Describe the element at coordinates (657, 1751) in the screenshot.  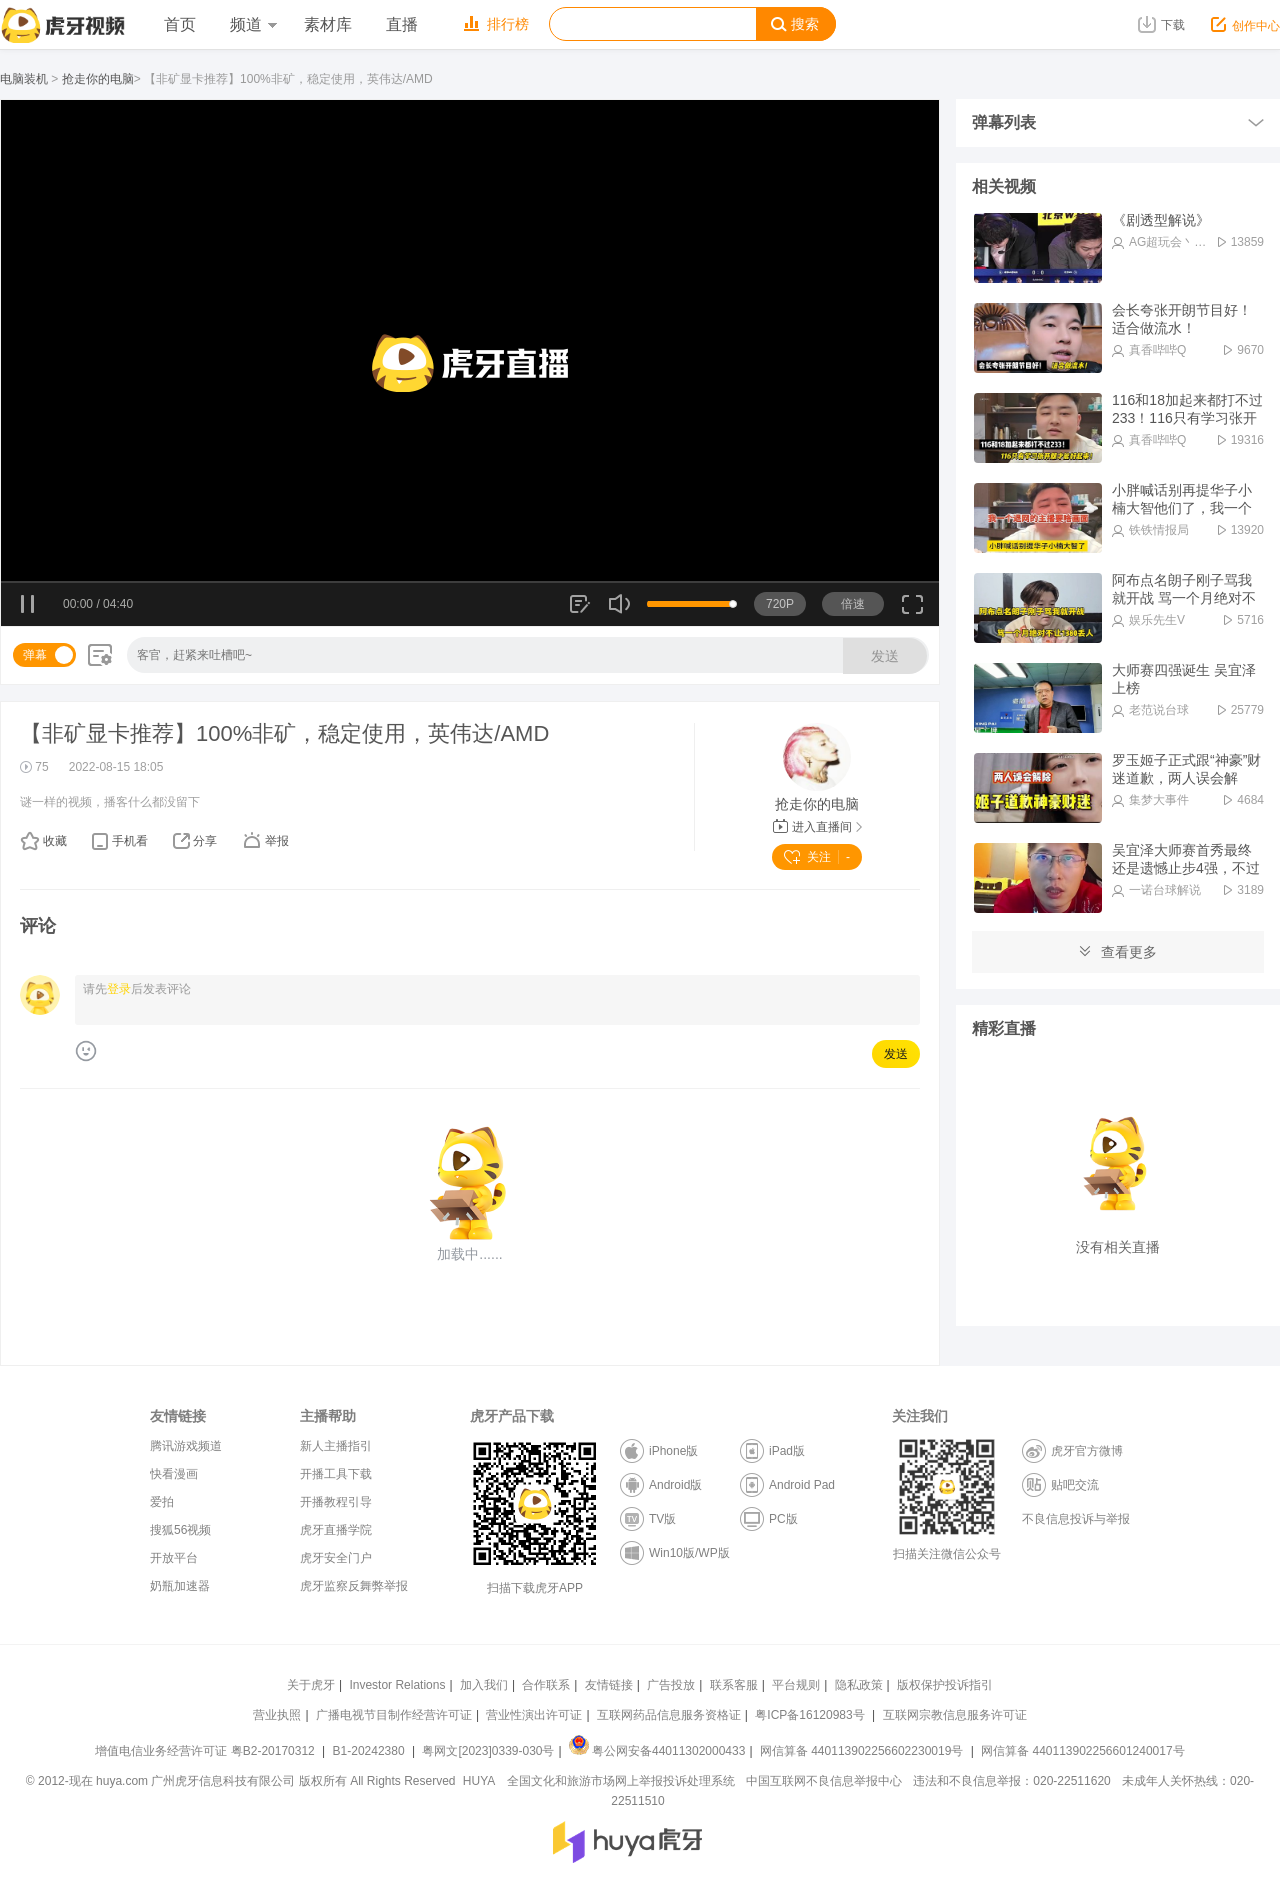
I see `粤公网安备44011302000433` at that location.